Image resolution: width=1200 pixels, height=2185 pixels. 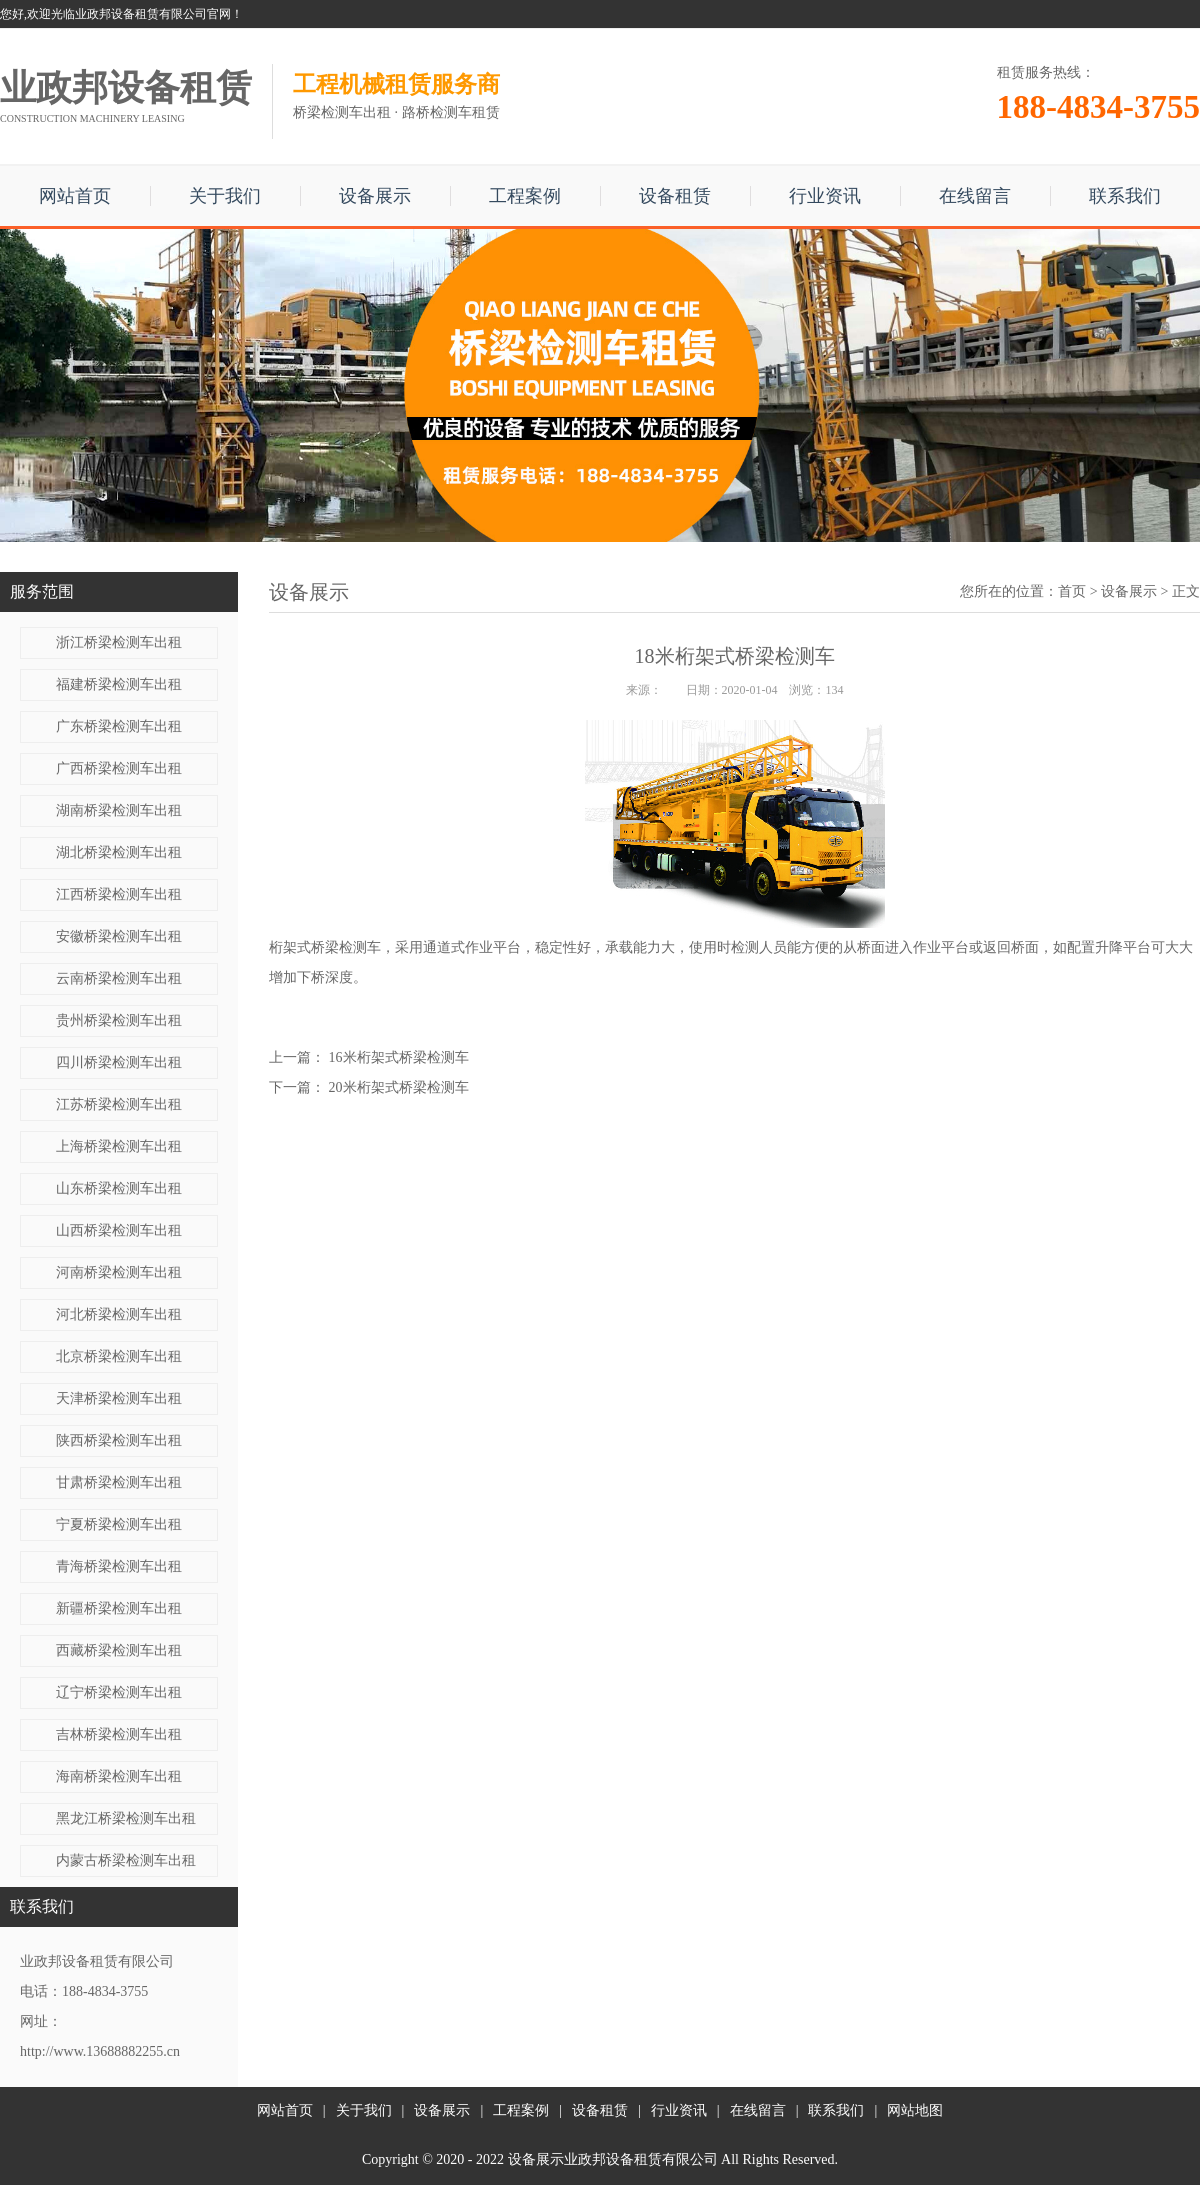 I want to click on 青海桥梁检测车出租, so click(x=119, y=1566).